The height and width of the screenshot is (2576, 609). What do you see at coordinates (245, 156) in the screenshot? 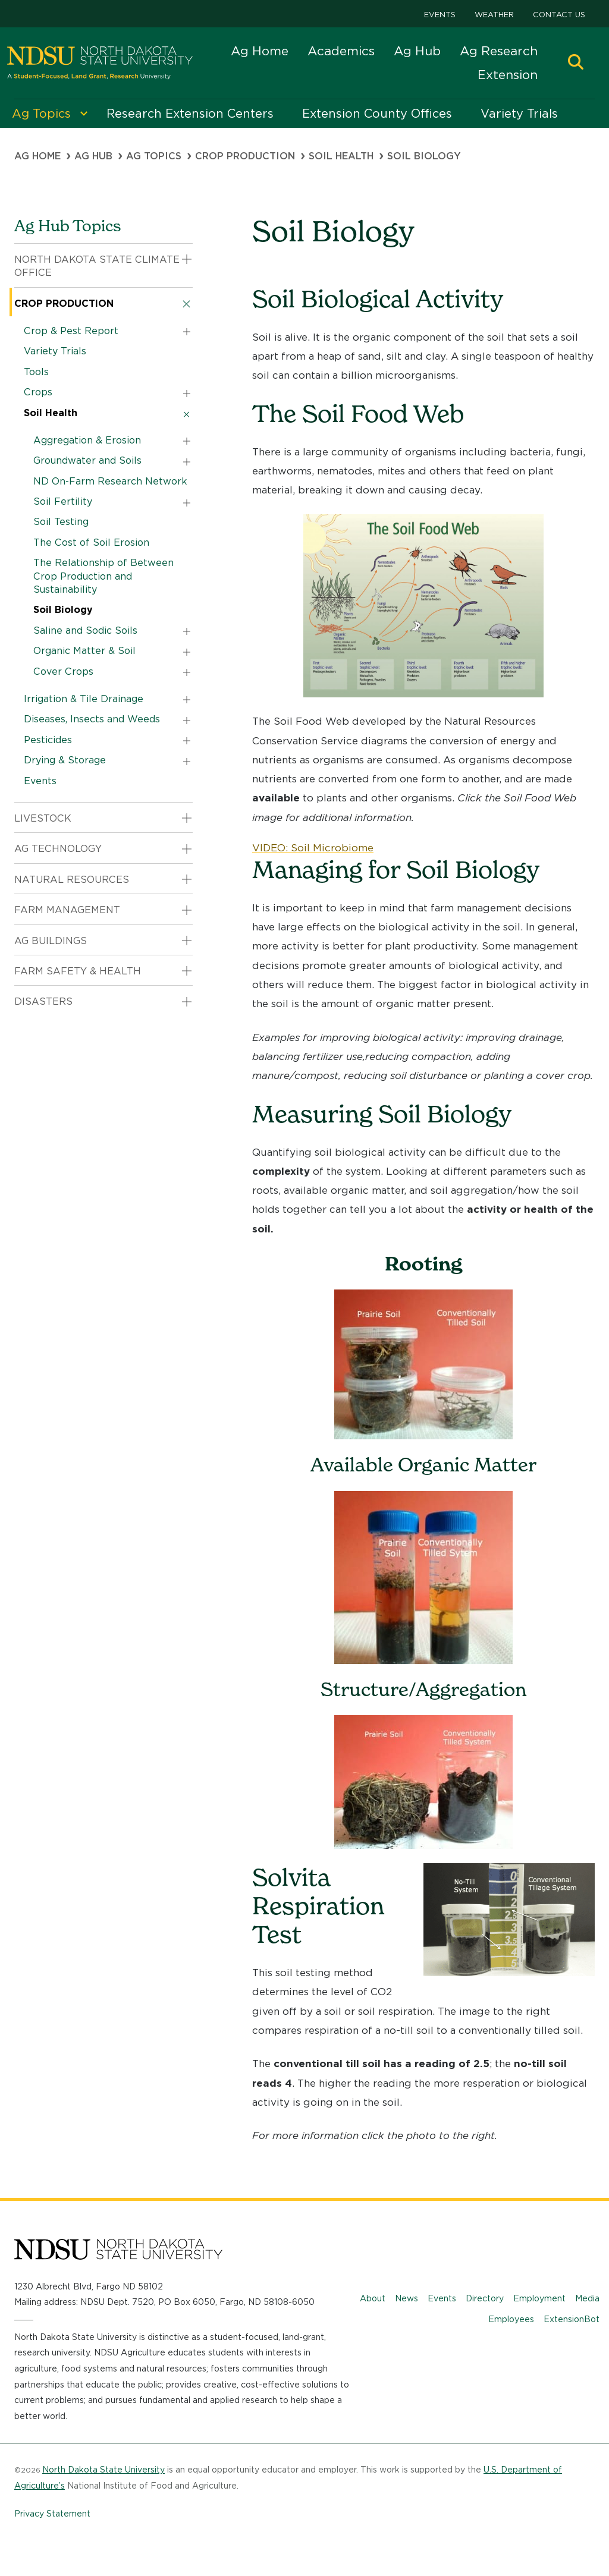
I see `Crop Production` at bounding box center [245, 156].